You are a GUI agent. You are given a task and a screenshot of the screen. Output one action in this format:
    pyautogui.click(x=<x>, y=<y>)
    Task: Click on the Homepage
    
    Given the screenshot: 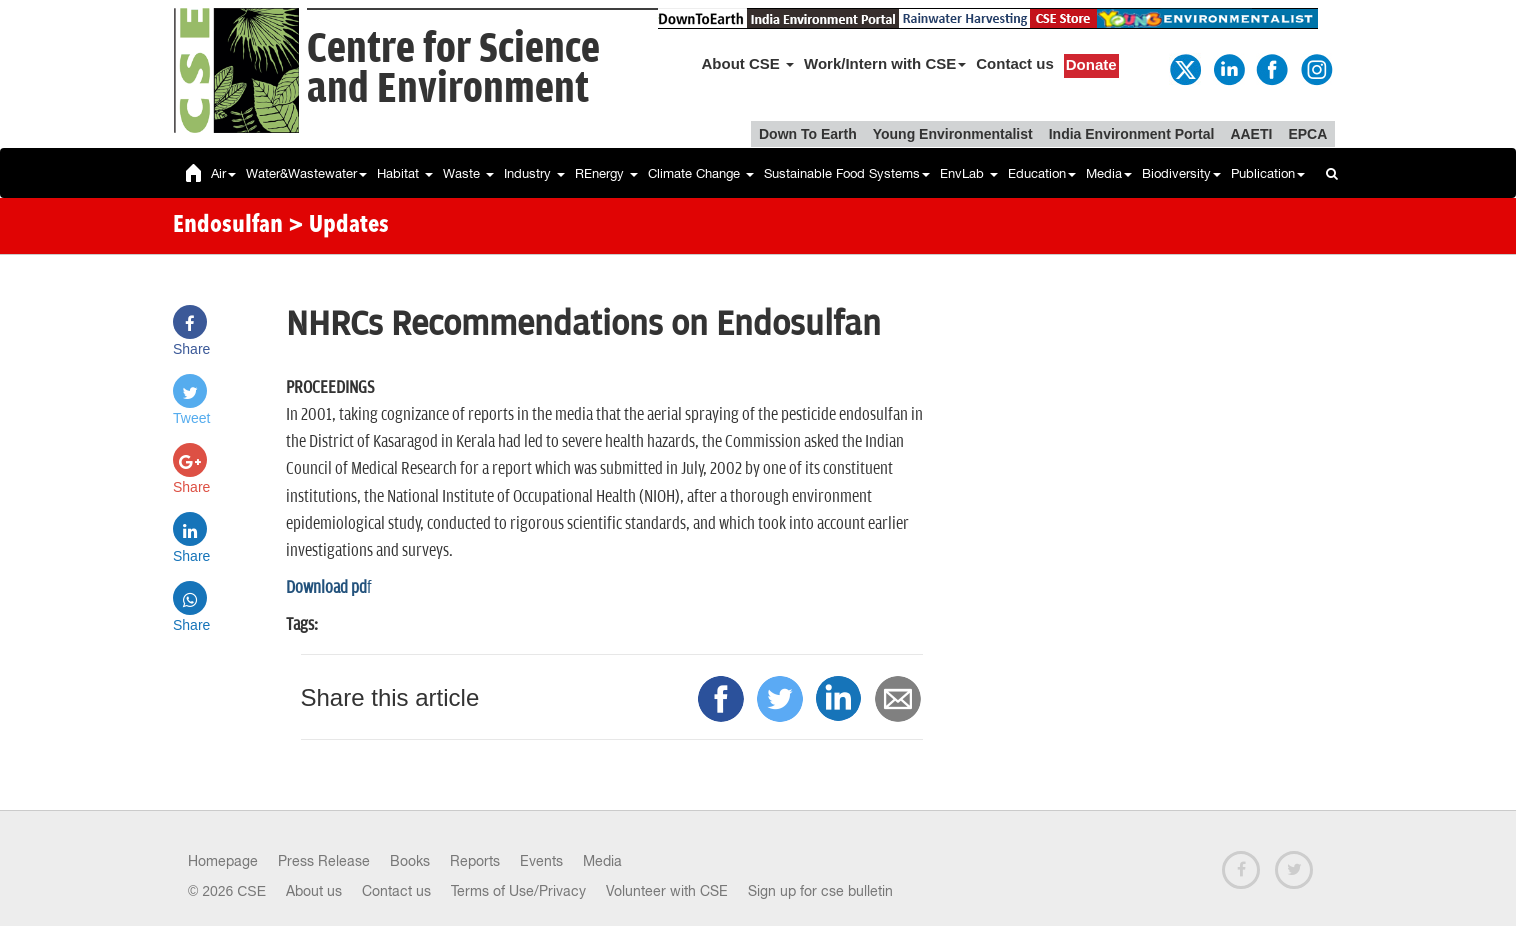 What is the action you would take?
    pyautogui.click(x=223, y=861)
    